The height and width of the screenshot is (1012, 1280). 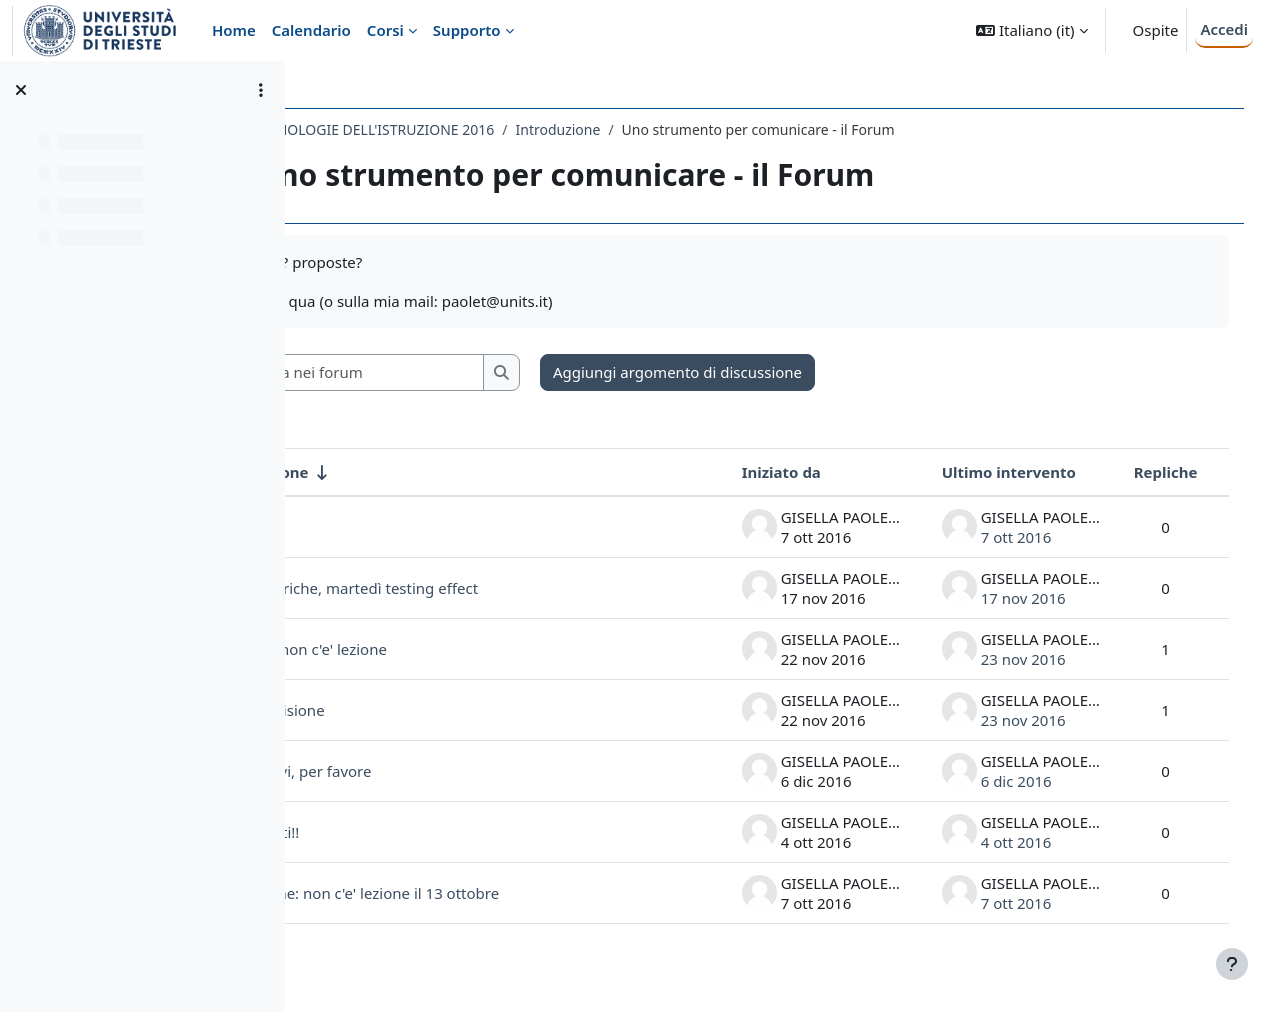 I want to click on 626LM - TECNOLOGIE DELL'ISTRUZIONE 2016, so click(x=473, y=129).